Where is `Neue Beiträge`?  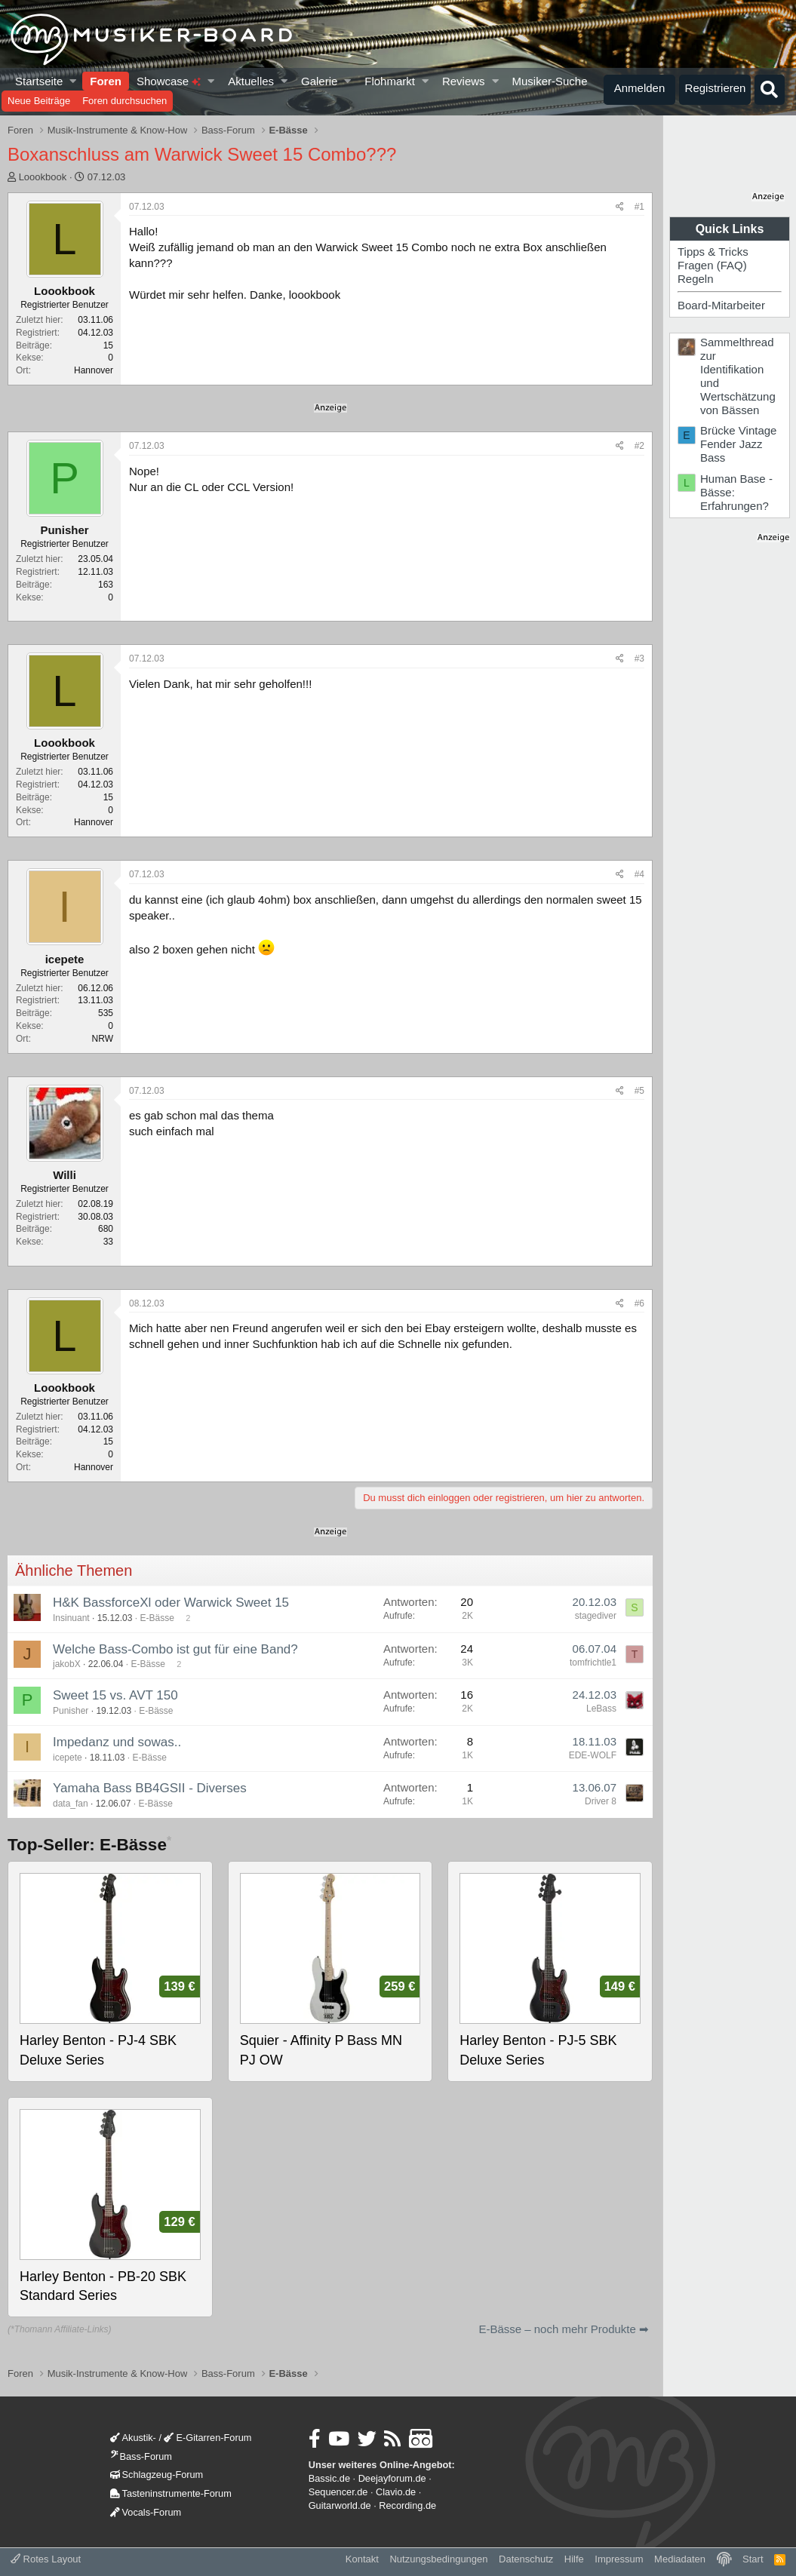 Neue Beiträge is located at coordinates (39, 100).